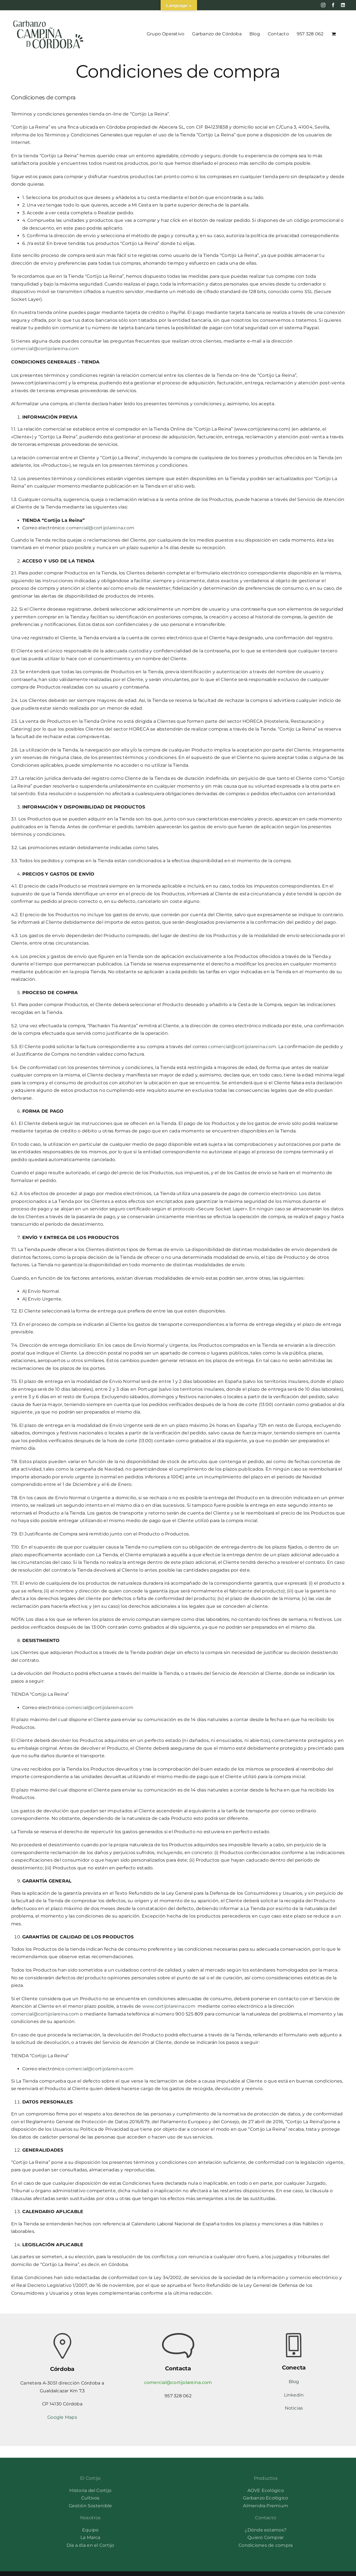  Describe the element at coordinates (90, 2530) in the screenshot. I see `Equipo` at that location.